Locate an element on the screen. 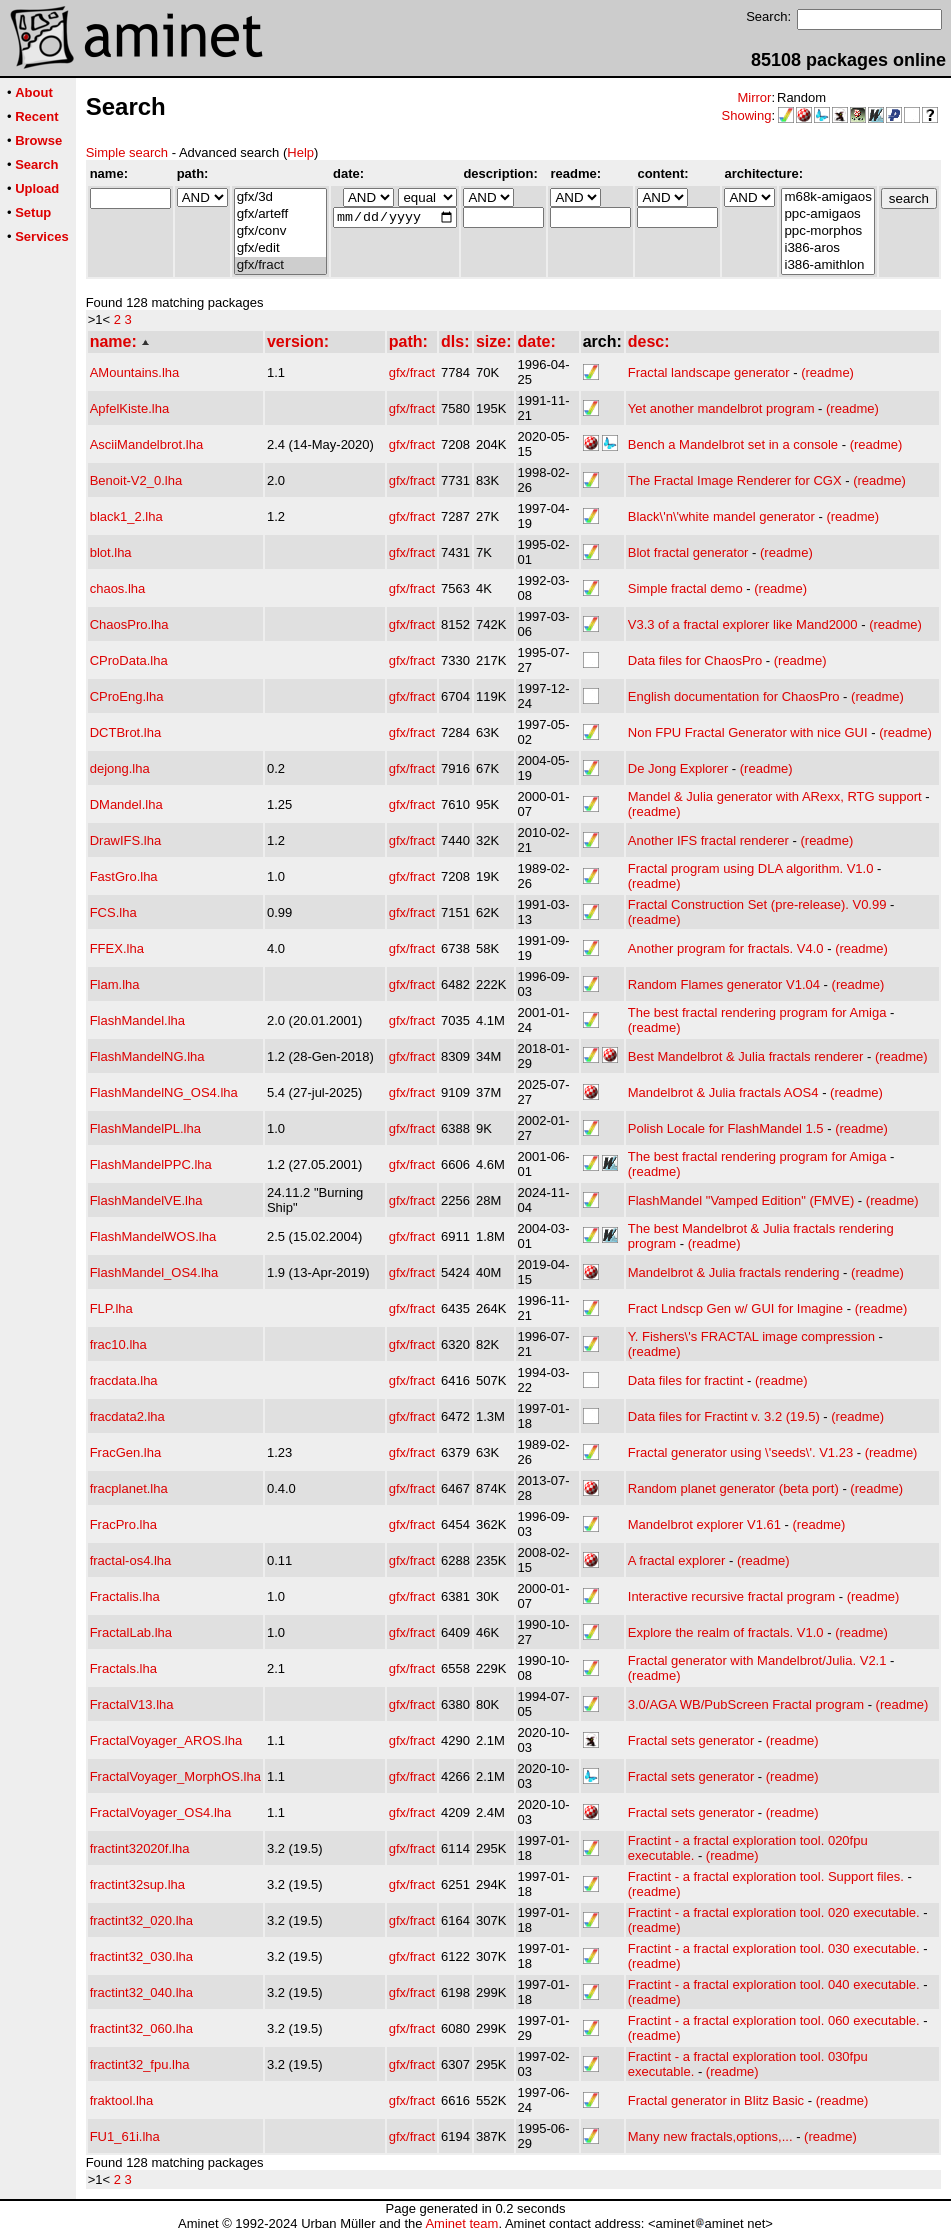 Image resolution: width=951 pixels, height=2231 pixels. i386-amithlon is located at coordinates (827, 265).